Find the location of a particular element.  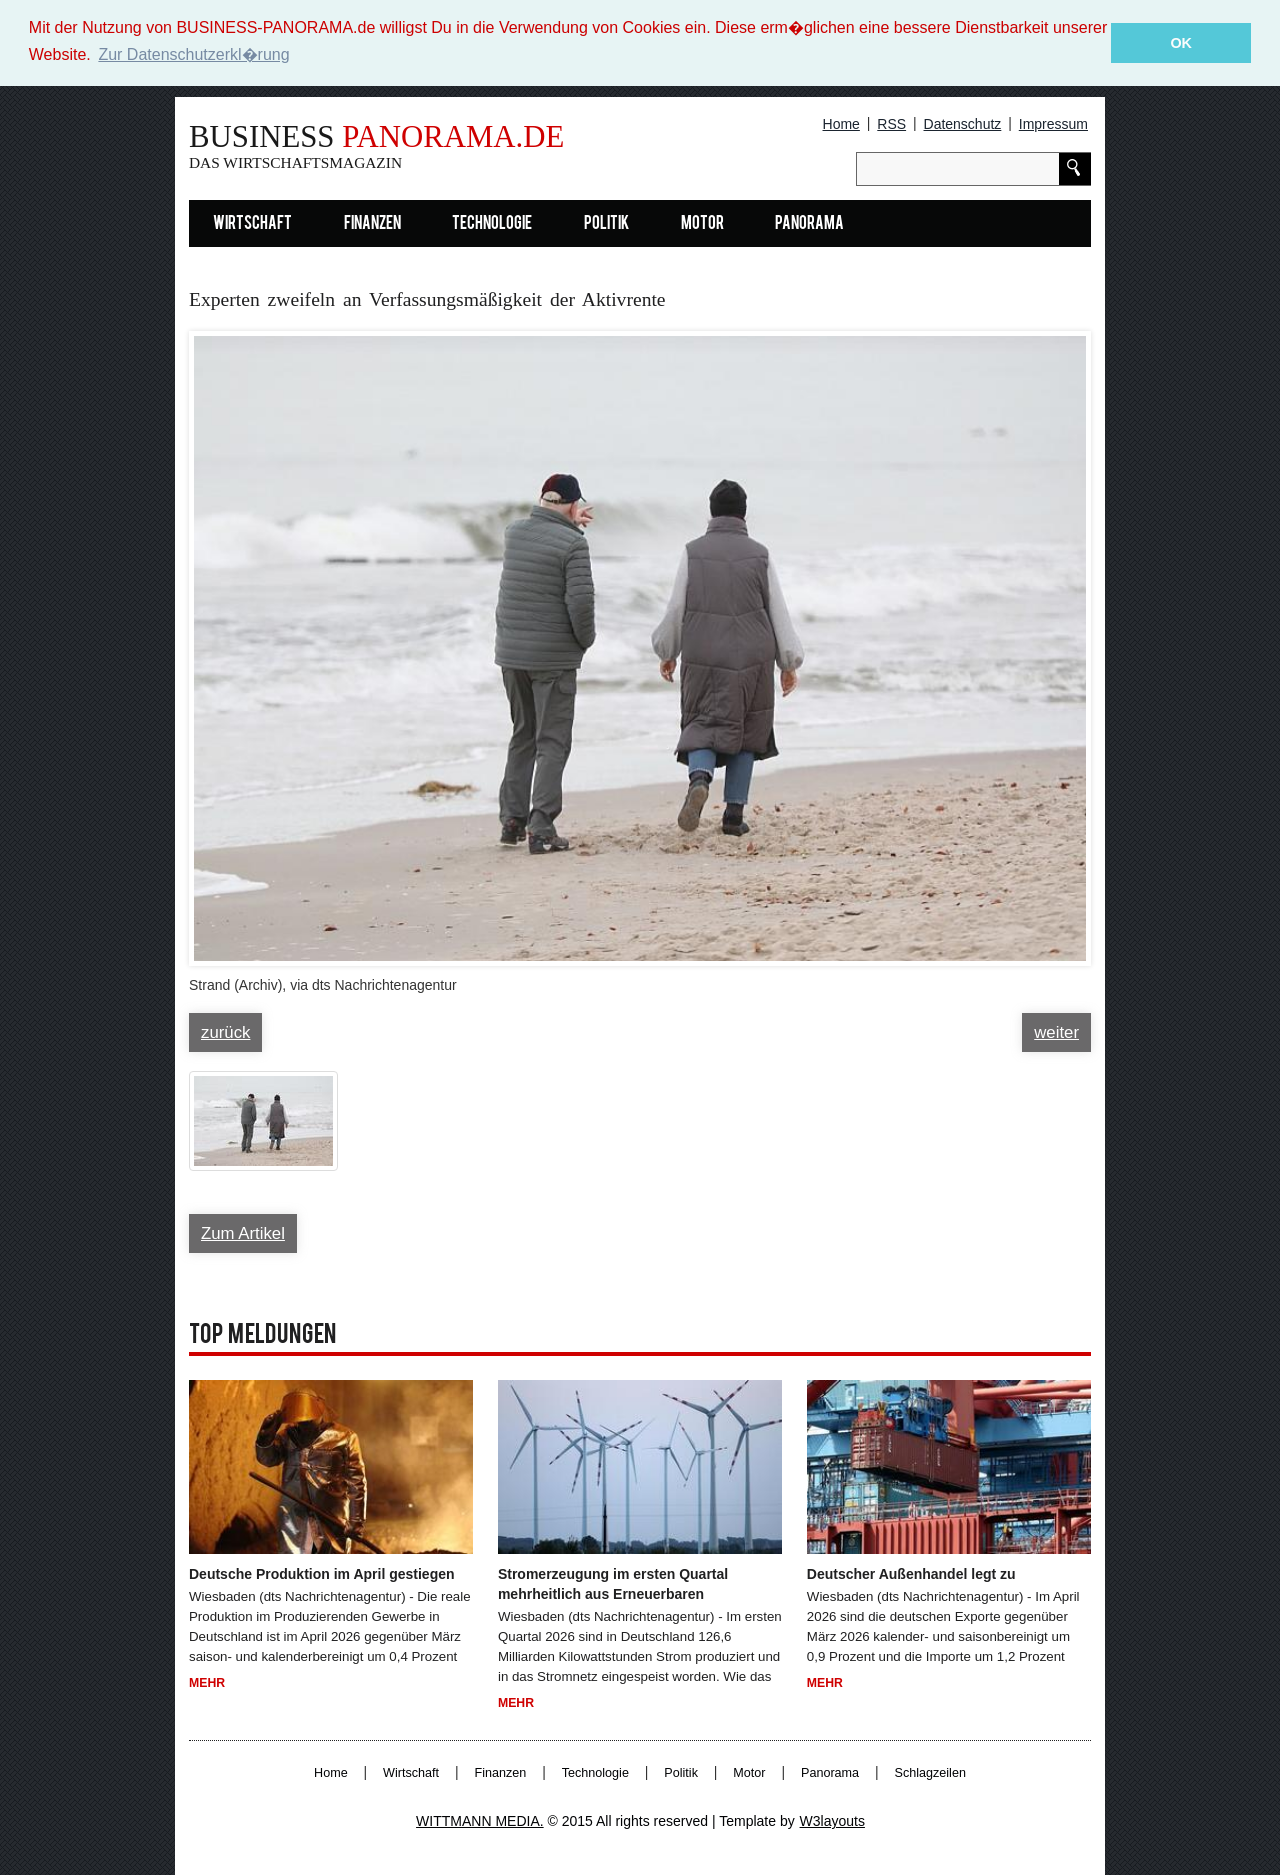

zurück is located at coordinates (225, 1031).